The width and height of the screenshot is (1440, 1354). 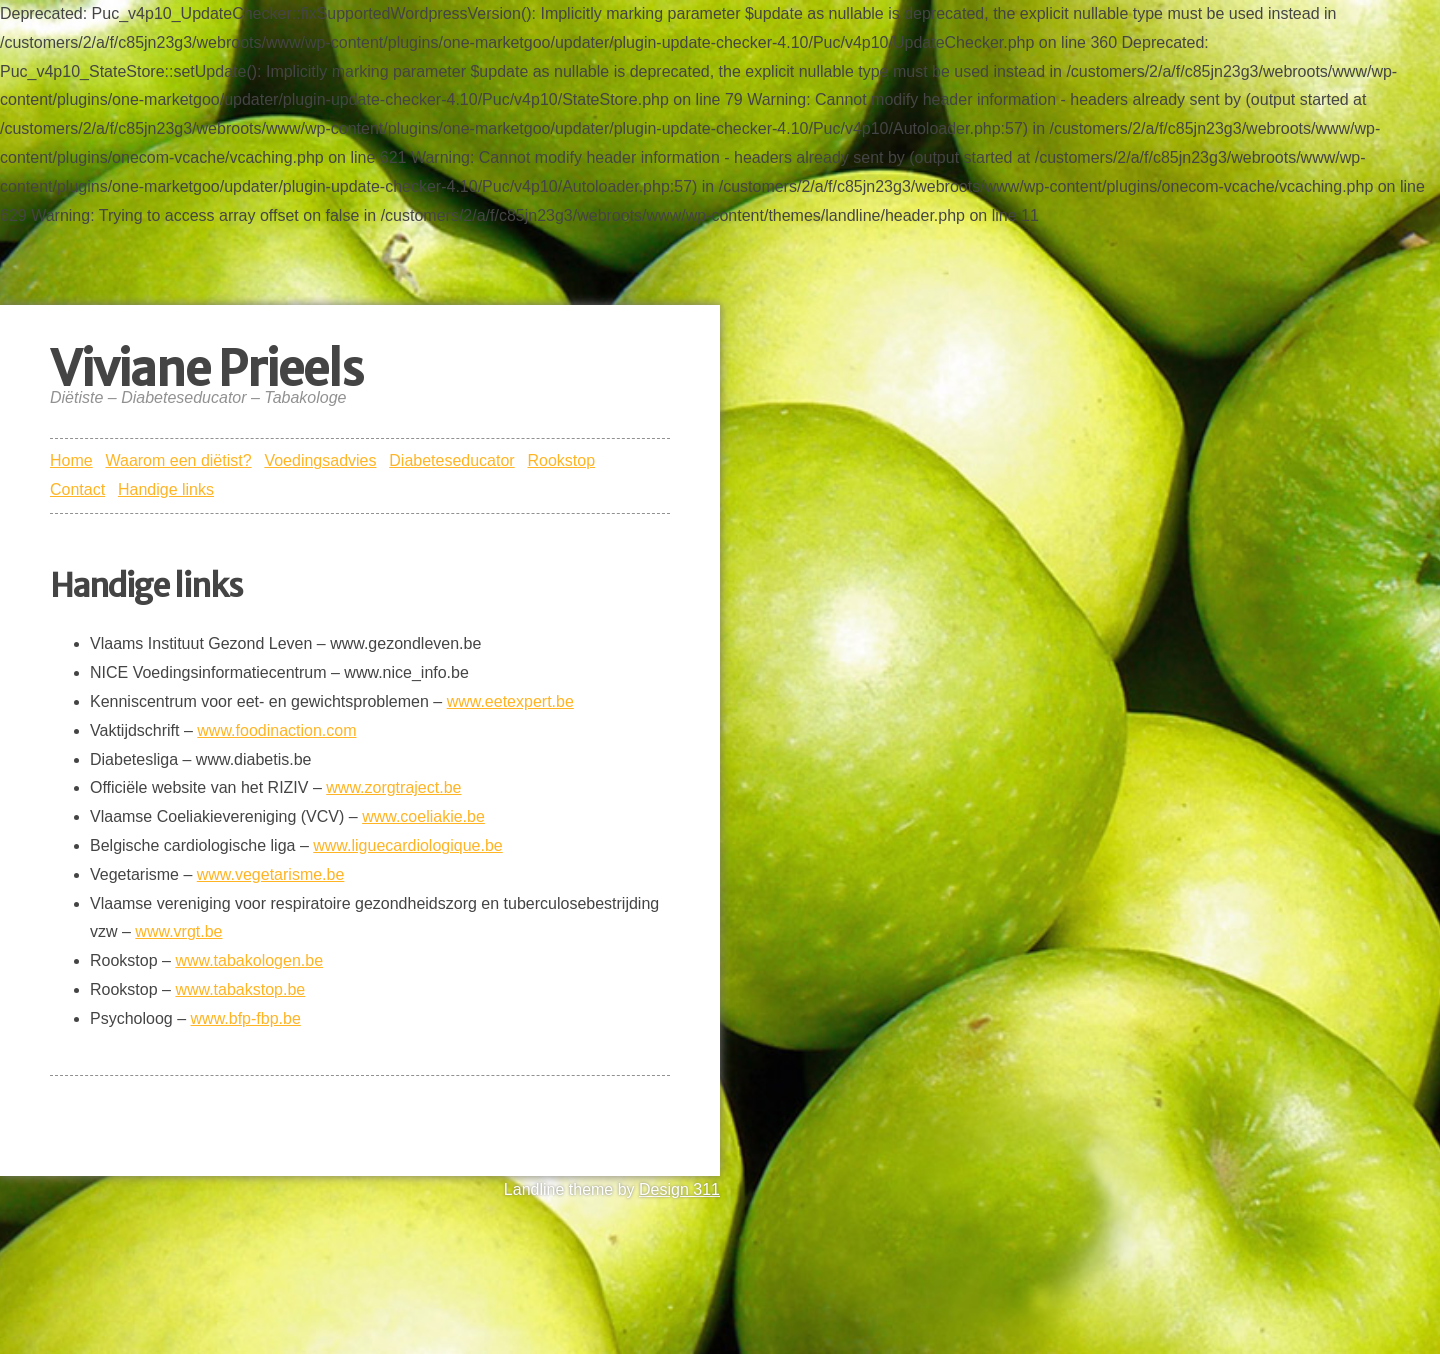 I want to click on Voedingsadvies, so click(x=320, y=460).